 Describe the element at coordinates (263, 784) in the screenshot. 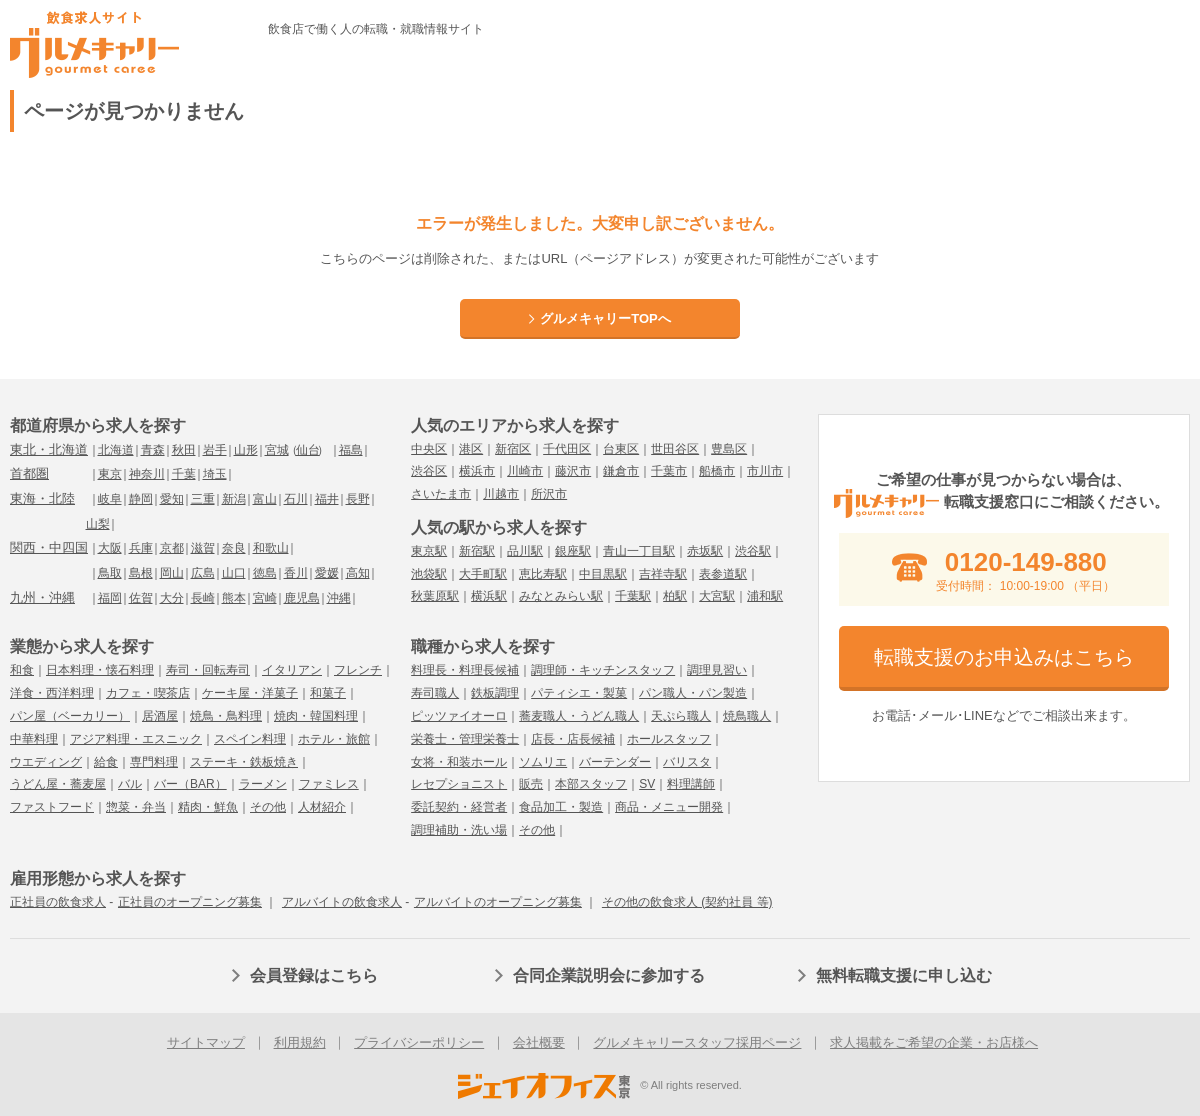

I see `ラーメン` at that location.